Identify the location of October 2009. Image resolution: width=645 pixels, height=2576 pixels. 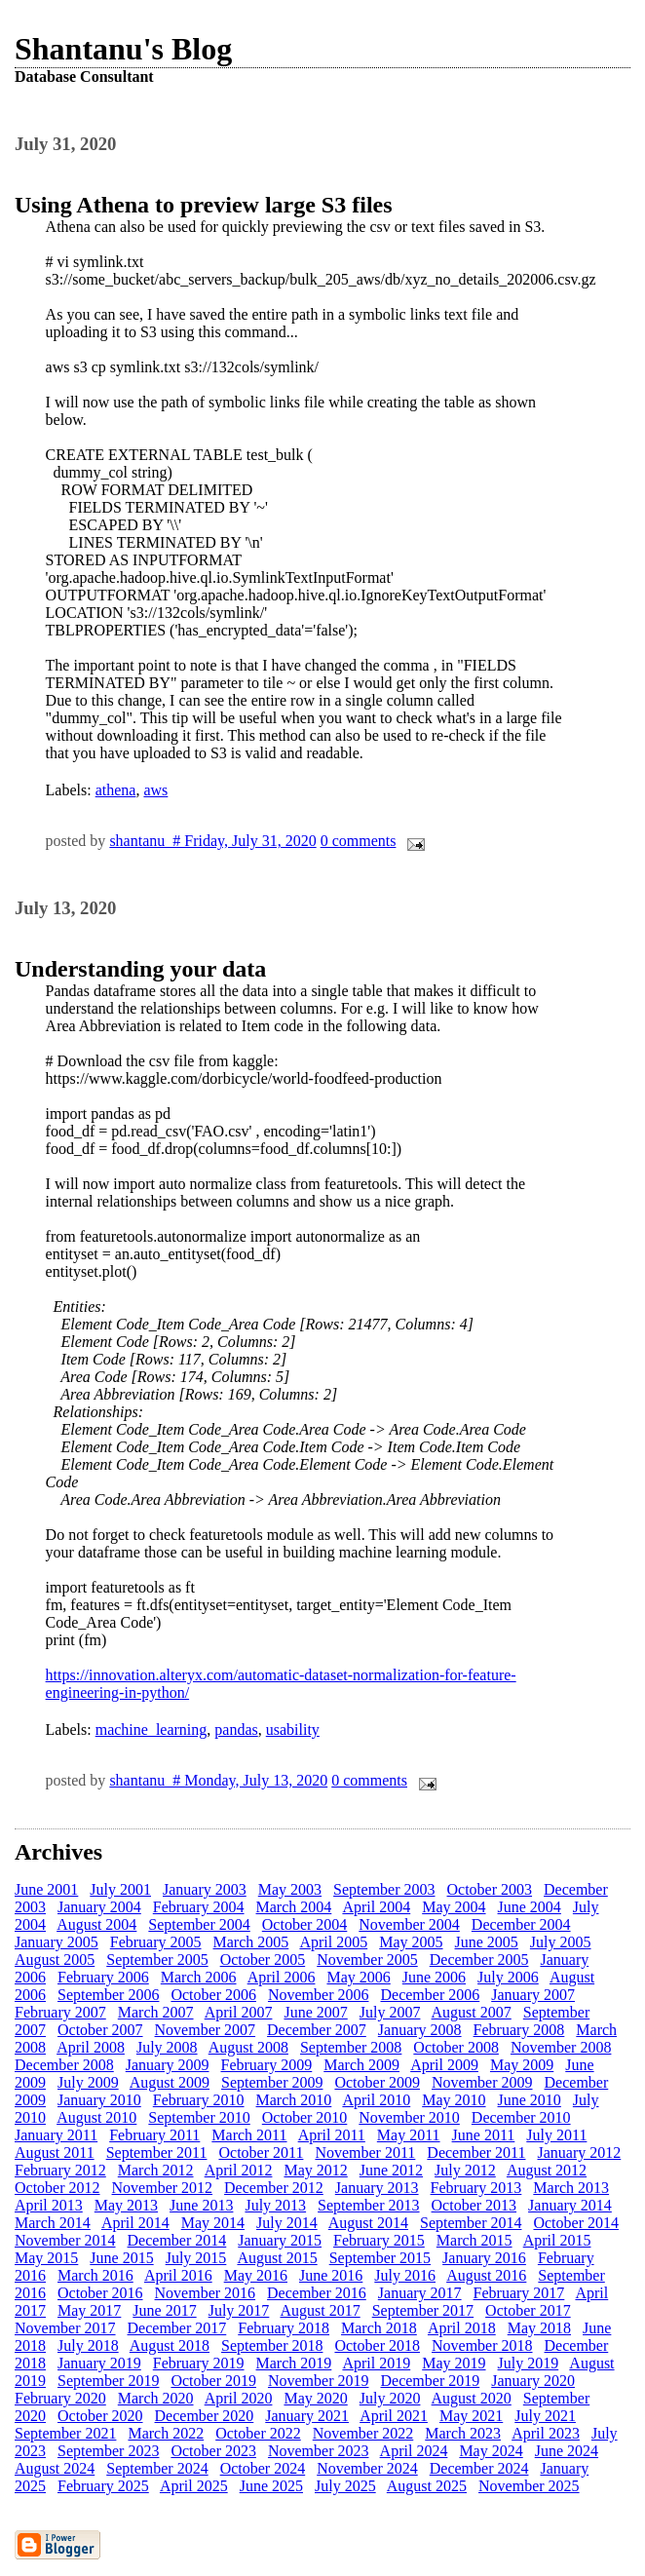
(377, 2082).